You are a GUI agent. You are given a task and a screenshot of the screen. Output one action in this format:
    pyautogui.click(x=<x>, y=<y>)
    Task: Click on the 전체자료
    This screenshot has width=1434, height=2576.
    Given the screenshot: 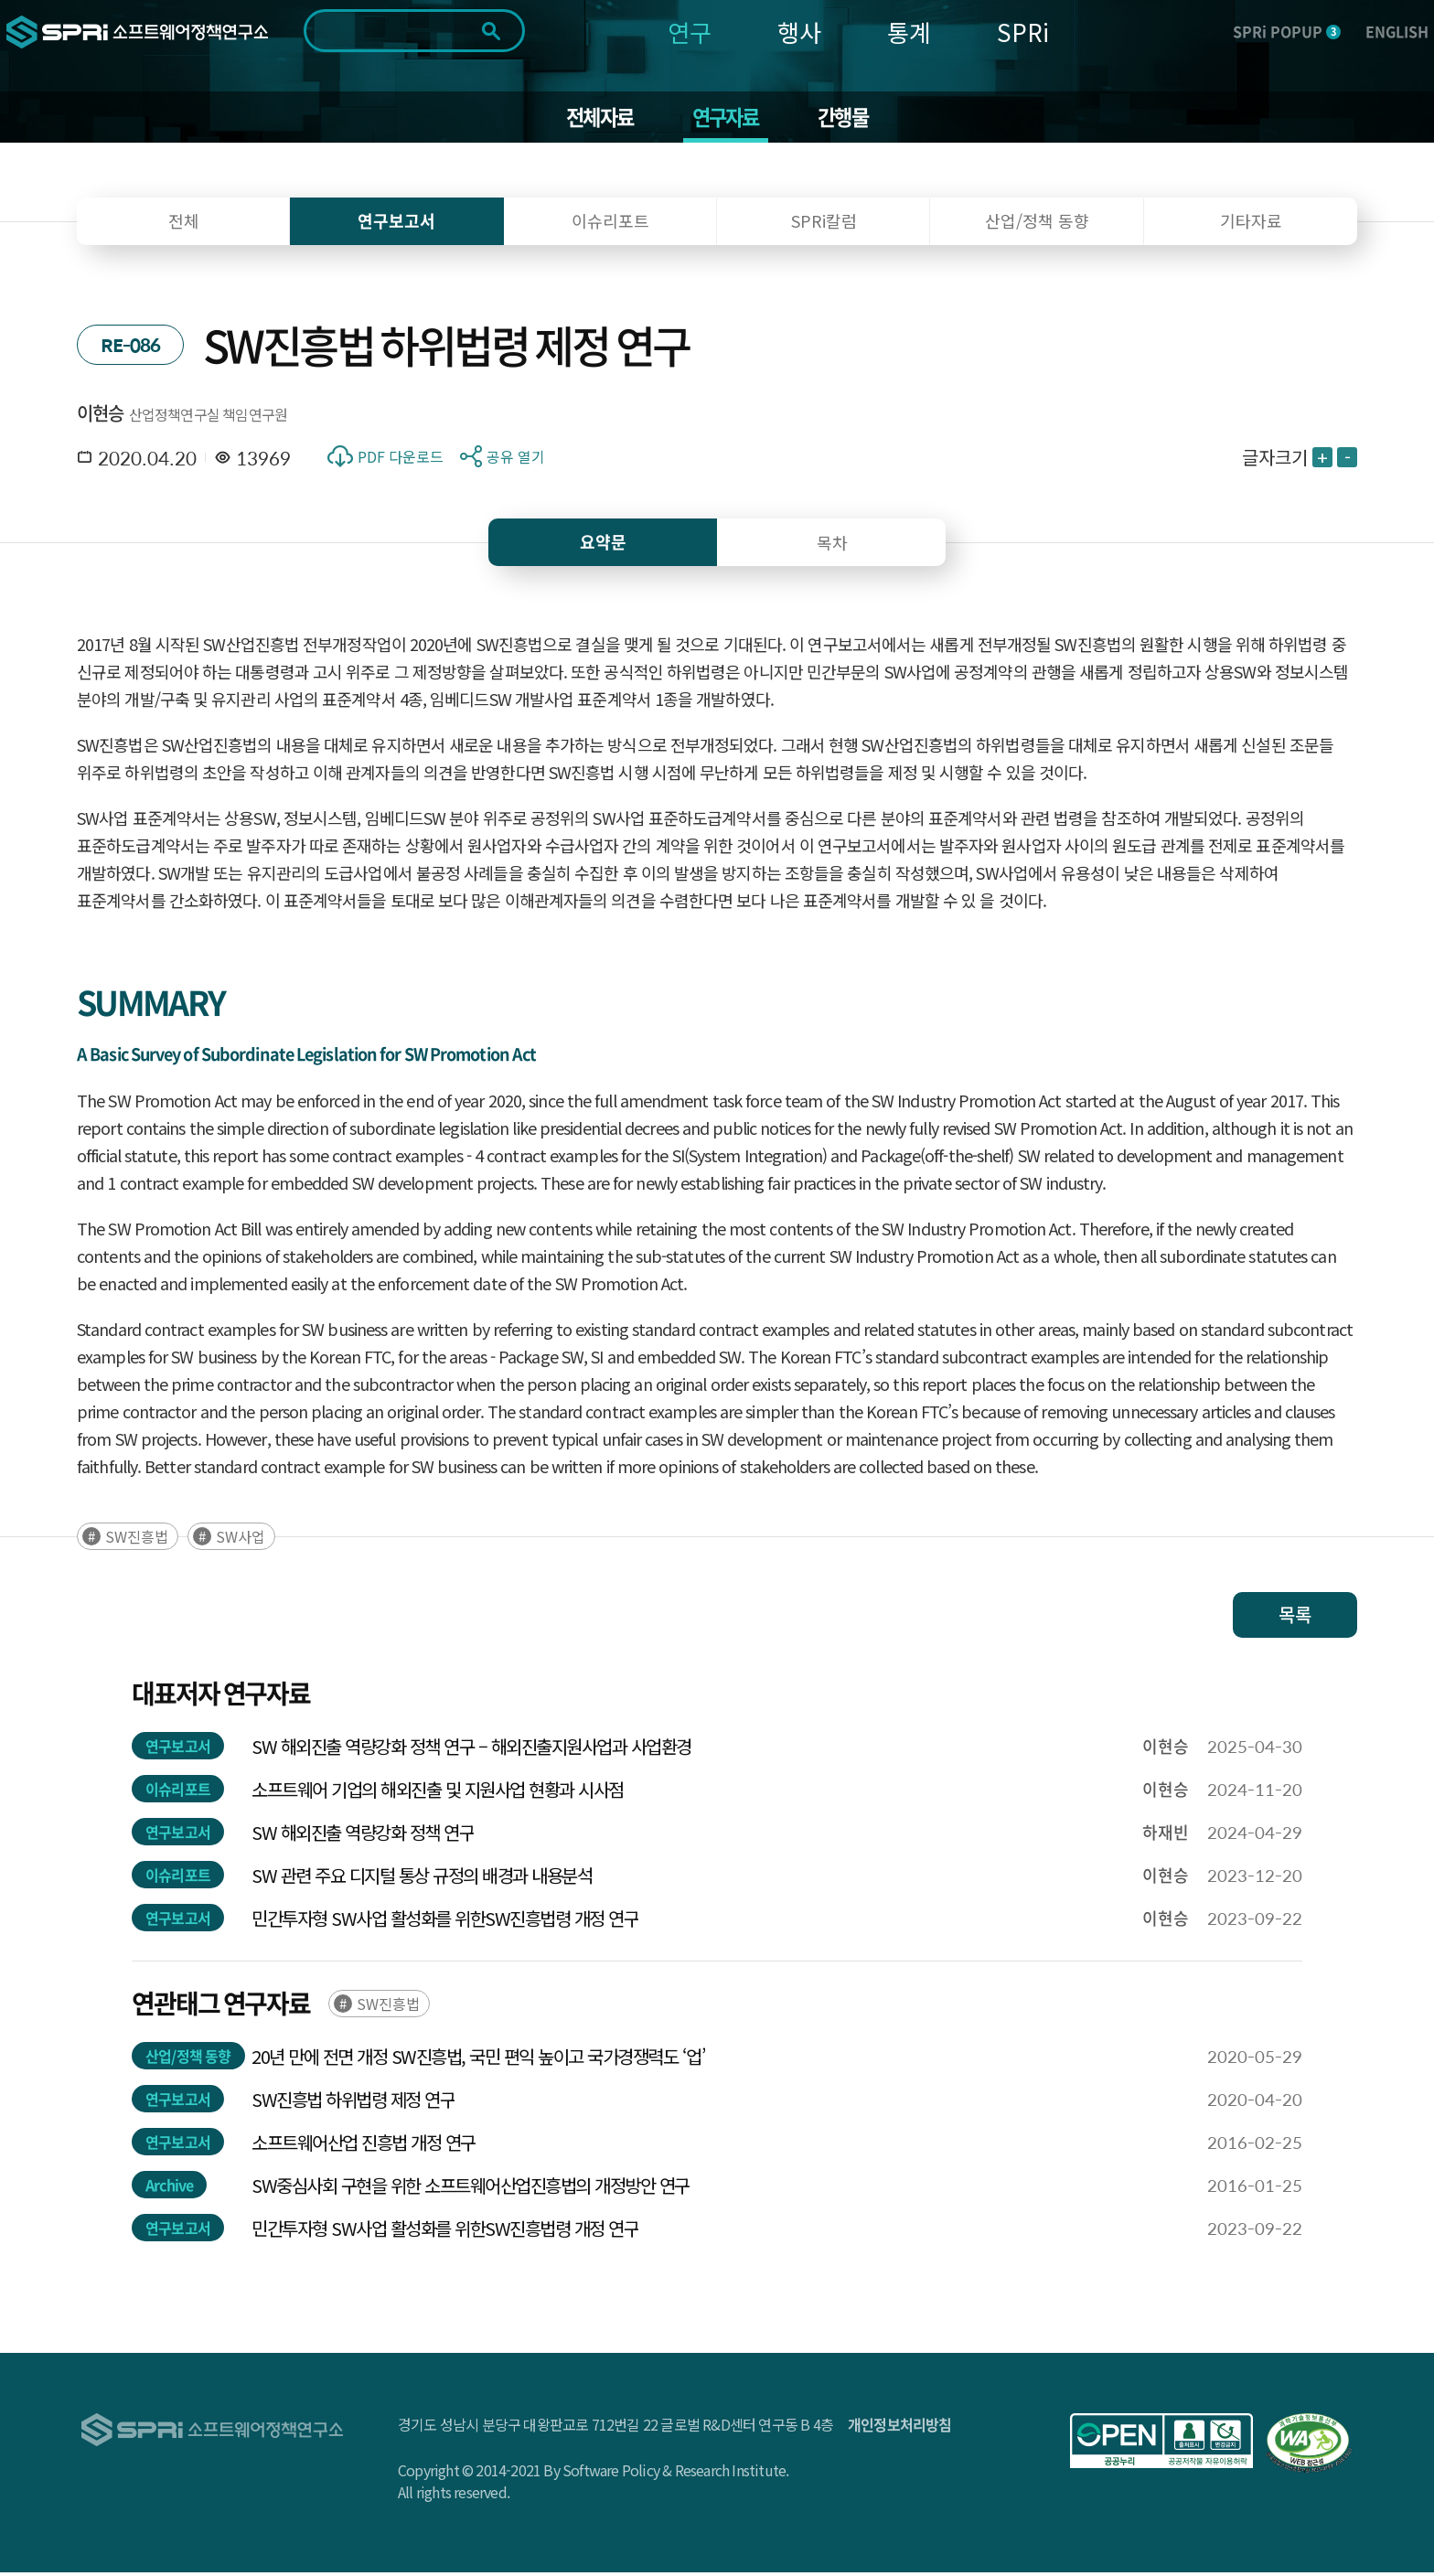 What is the action you would take?
    pyautogui.click(x=594, y=118)
    